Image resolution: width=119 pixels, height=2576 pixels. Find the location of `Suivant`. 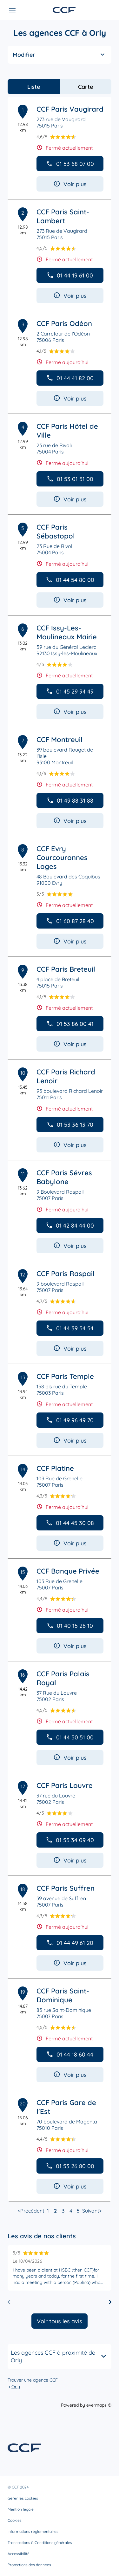

Suivant is located at coordinates (90, 2211).